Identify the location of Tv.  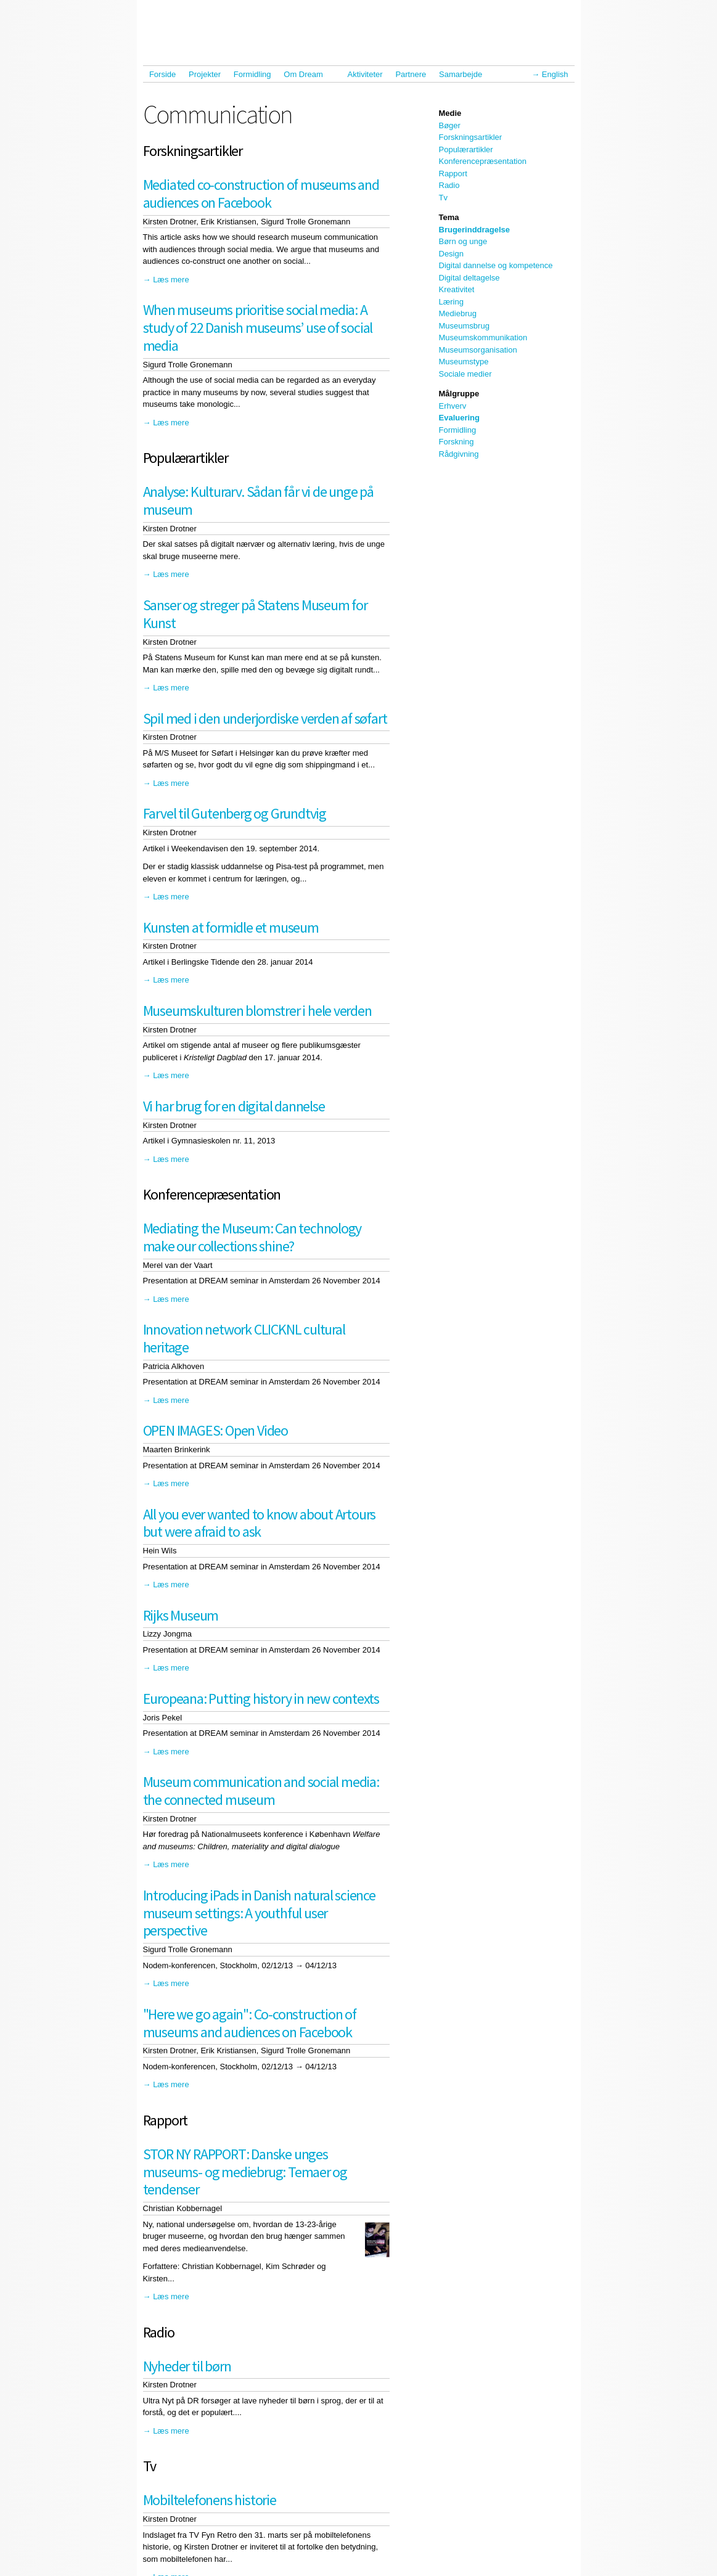
(443, 197).